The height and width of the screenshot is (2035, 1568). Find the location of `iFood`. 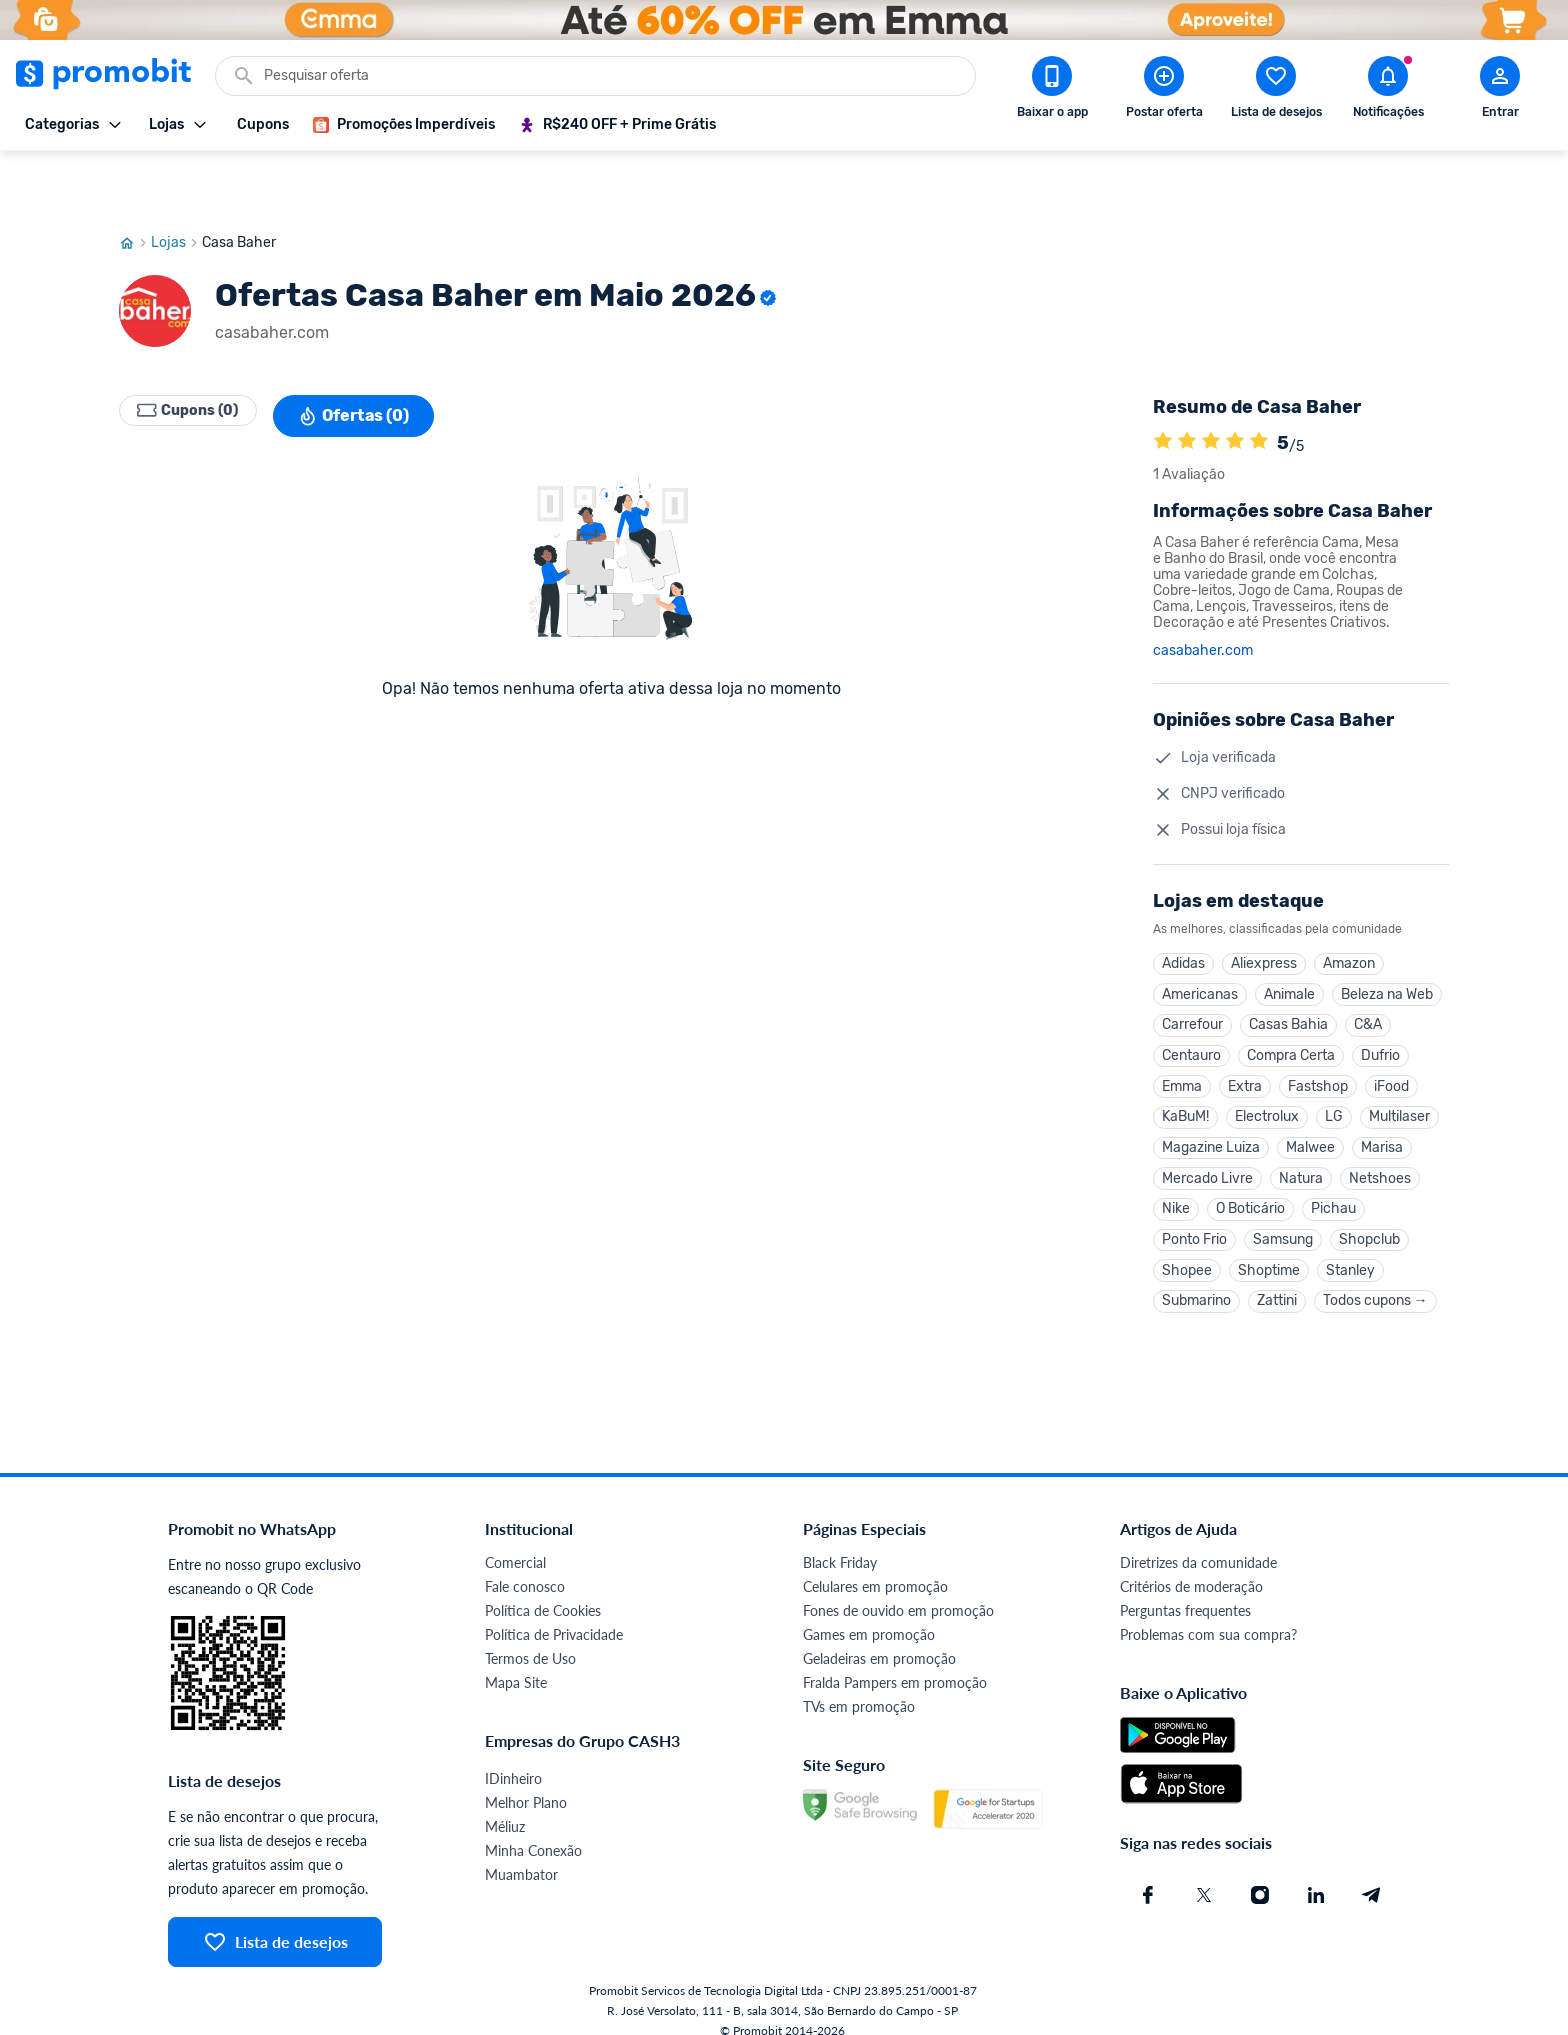

iFood is located at coordinates (1391, 1041).